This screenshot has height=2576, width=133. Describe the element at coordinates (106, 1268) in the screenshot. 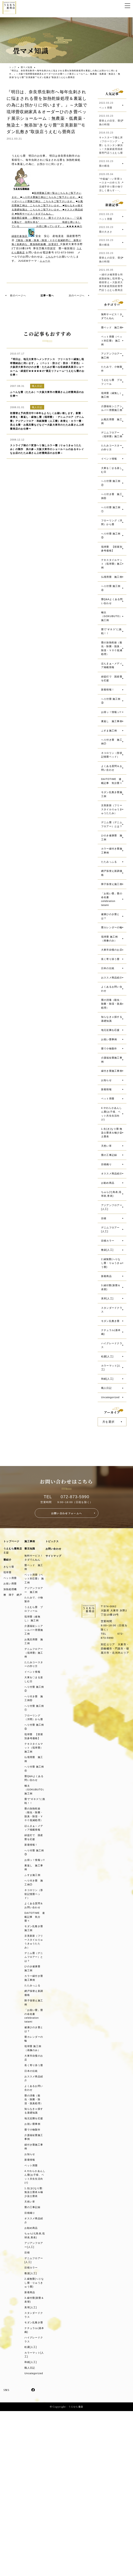

I see `目積織り` at that location.